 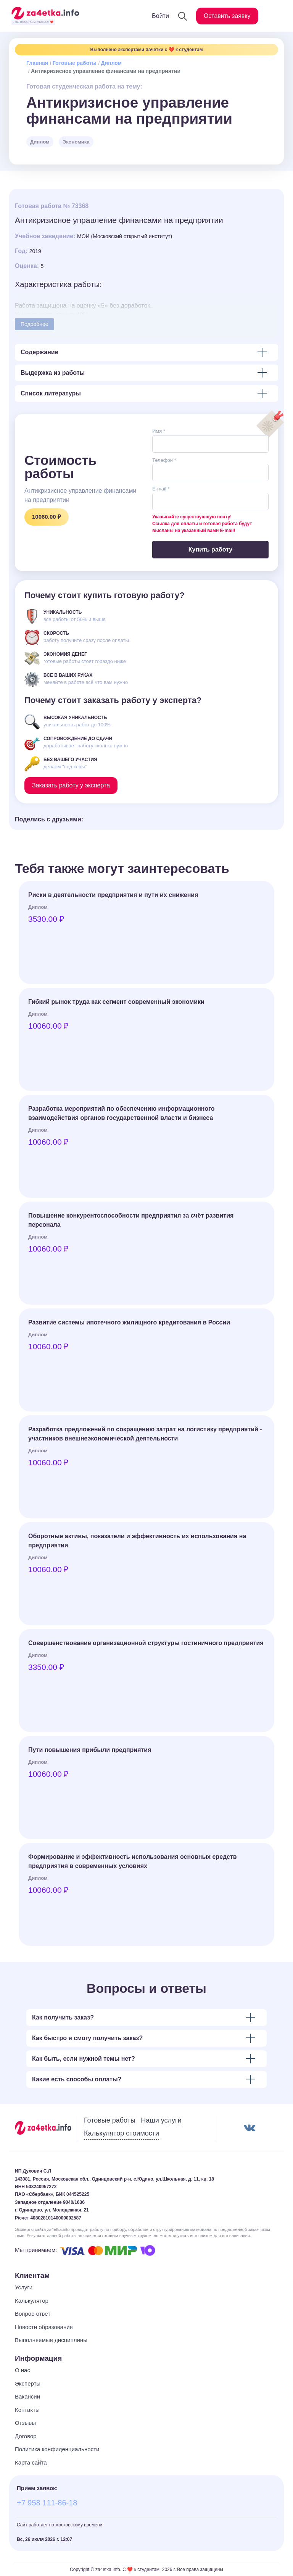 What do you see at coordinates (27, 2410) in the screenshot?
I see `Контакты` at bounding box center [27, 2410].